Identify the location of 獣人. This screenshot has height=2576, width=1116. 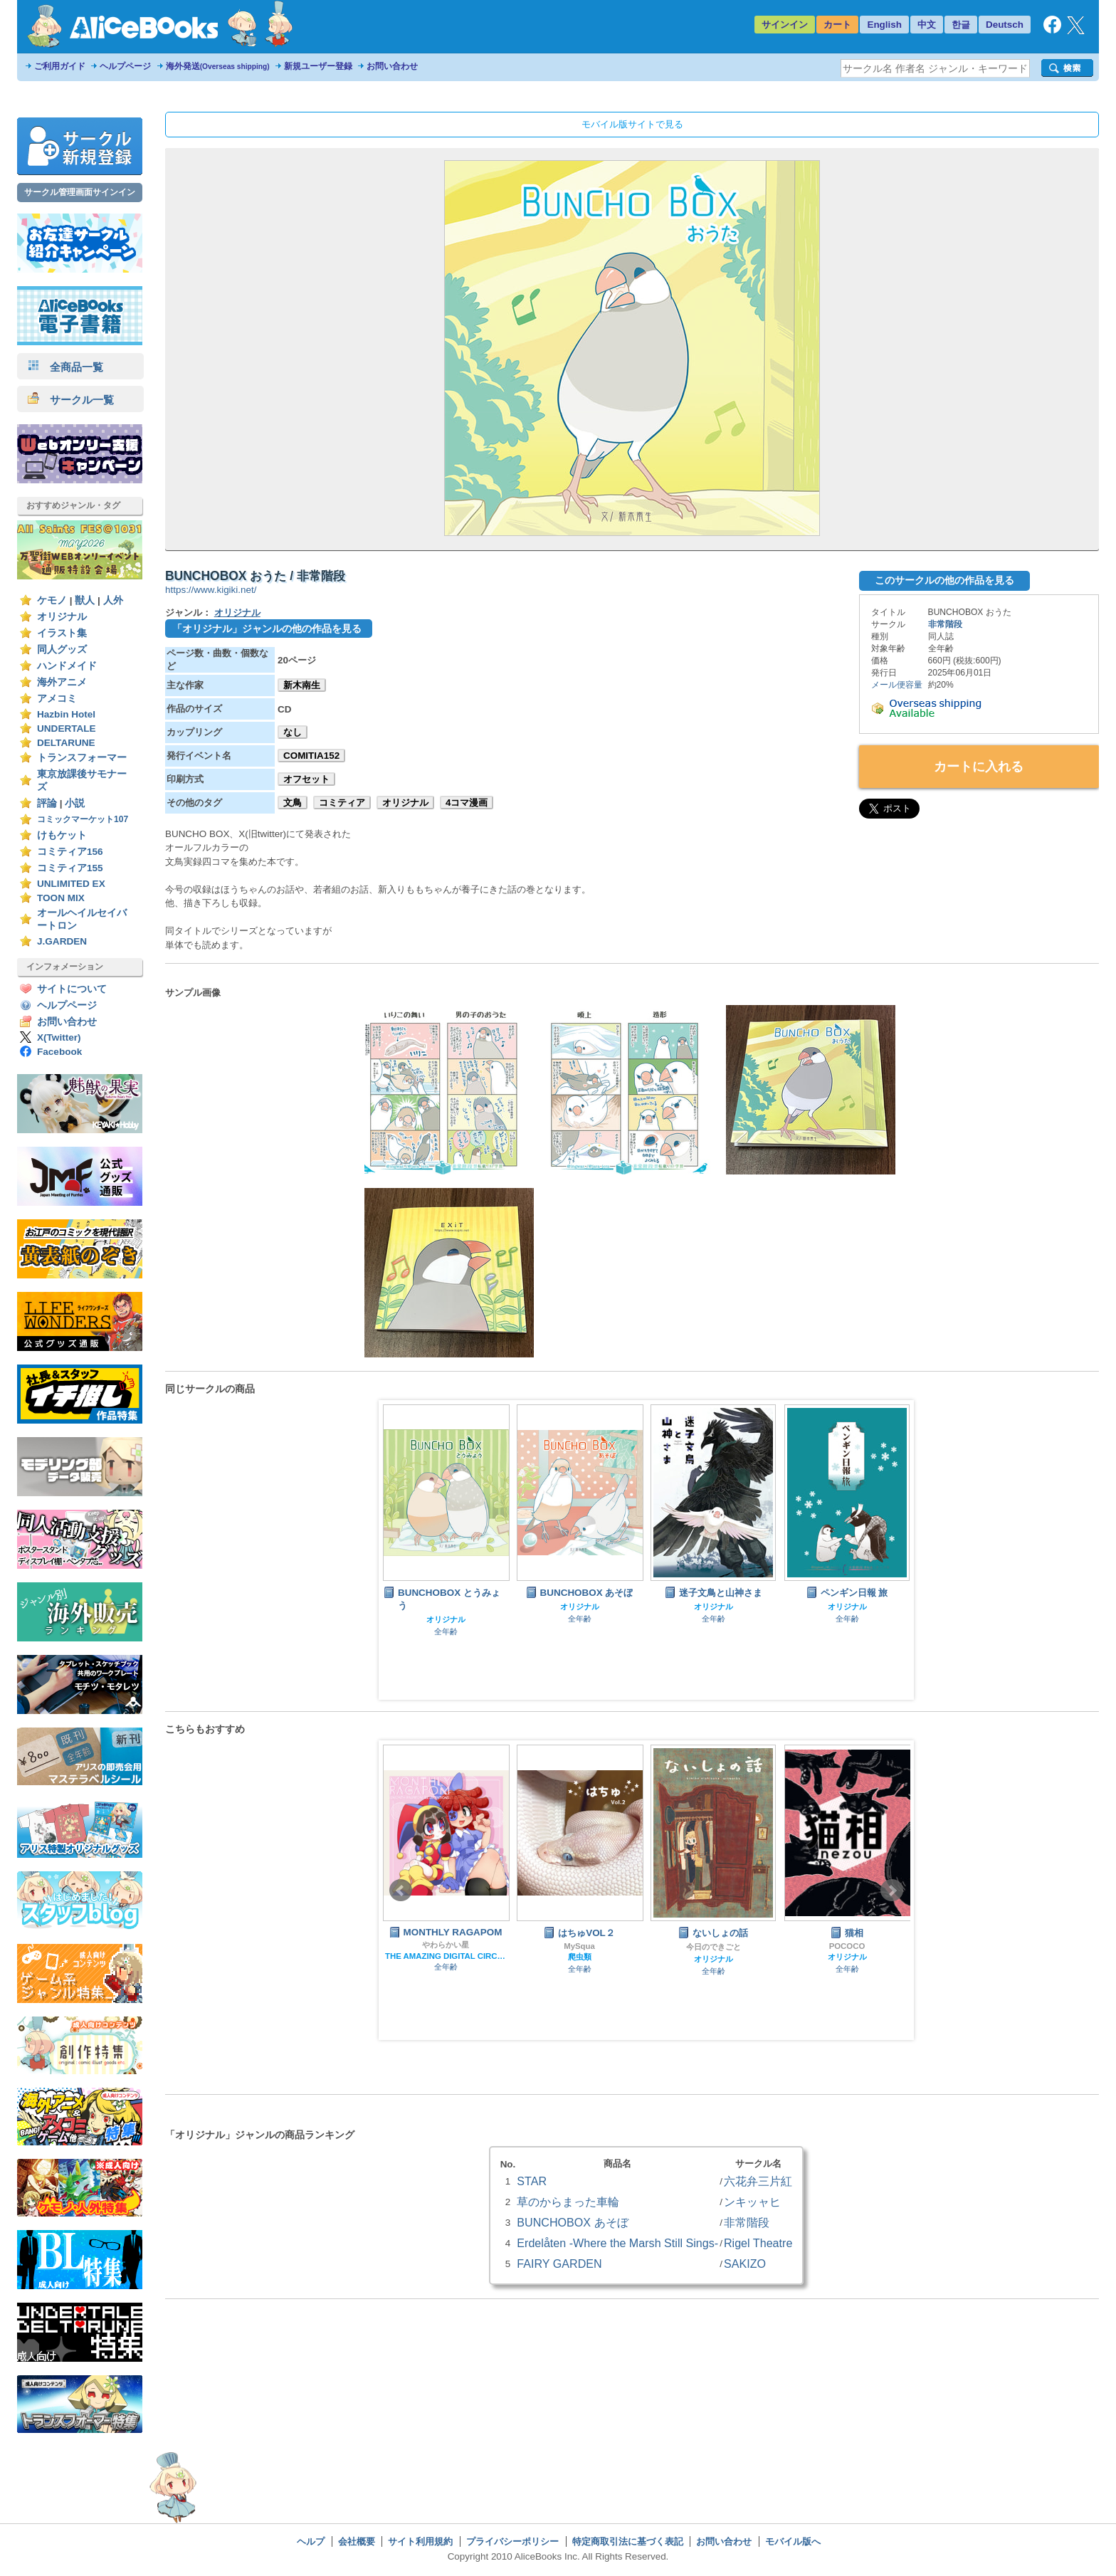
(85, 600).